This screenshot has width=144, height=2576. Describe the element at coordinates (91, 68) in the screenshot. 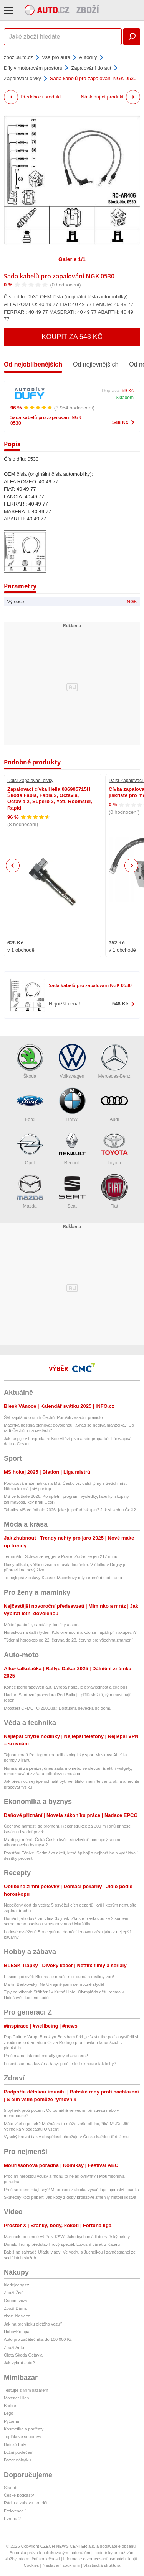

I see `Zapalování do aut` at that location.